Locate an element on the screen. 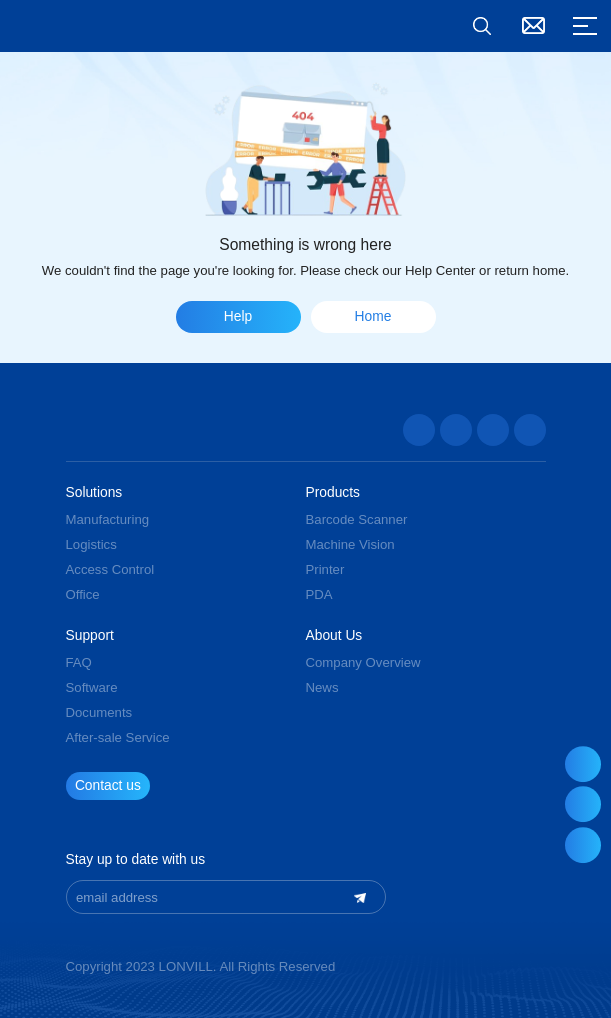 This screenshot has width=611, height=1018. Solutions is located at coordinates (94, 493).